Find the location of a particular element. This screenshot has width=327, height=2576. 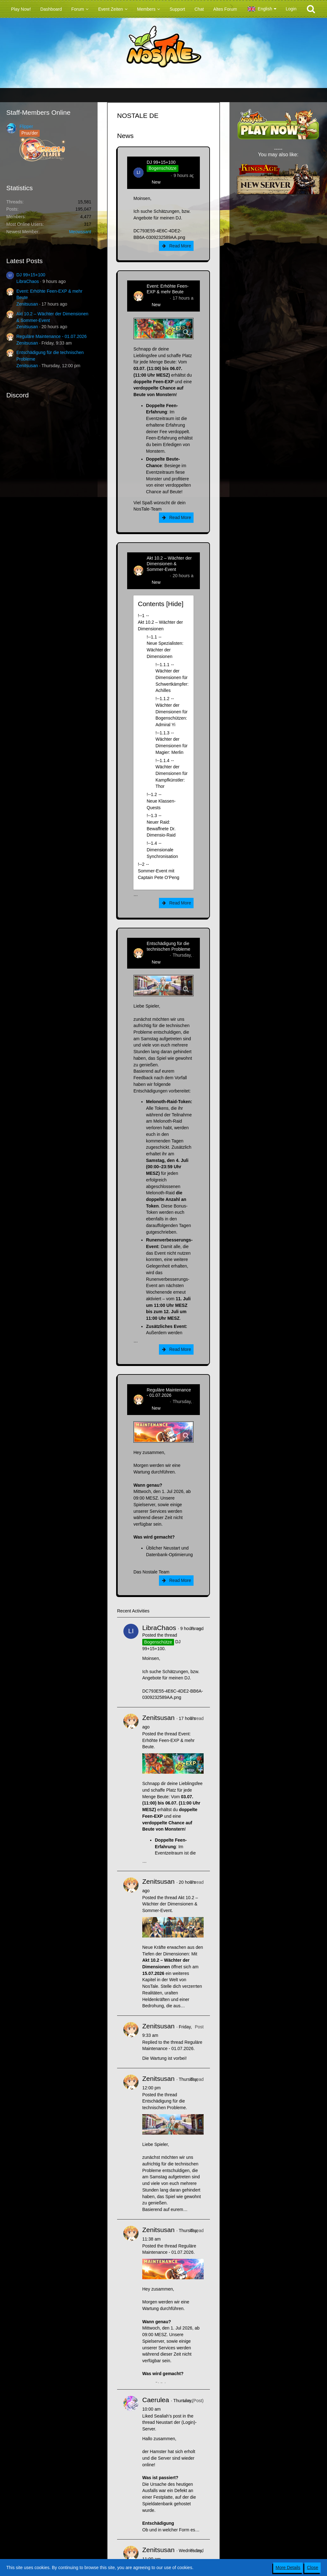

Zenitsusan is located at coordinates (27, 304).